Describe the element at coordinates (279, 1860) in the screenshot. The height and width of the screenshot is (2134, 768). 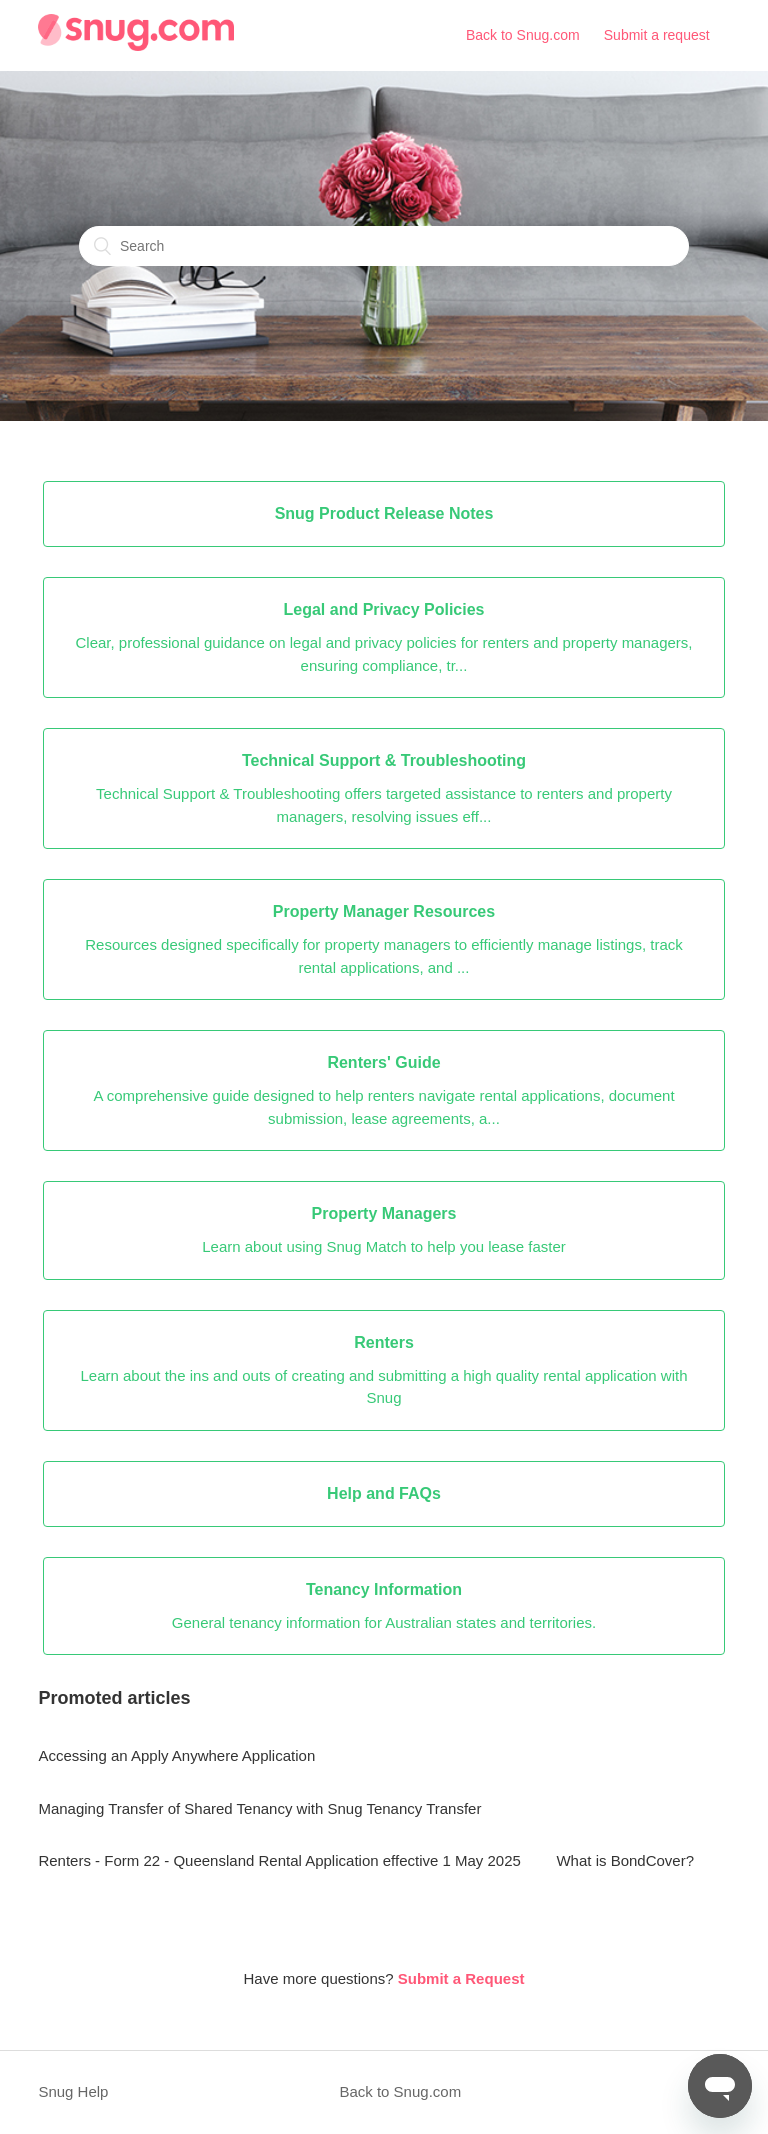
I see `Renters - Form 22 - Queensland Rental Application effective 1 May 2025` at that location.